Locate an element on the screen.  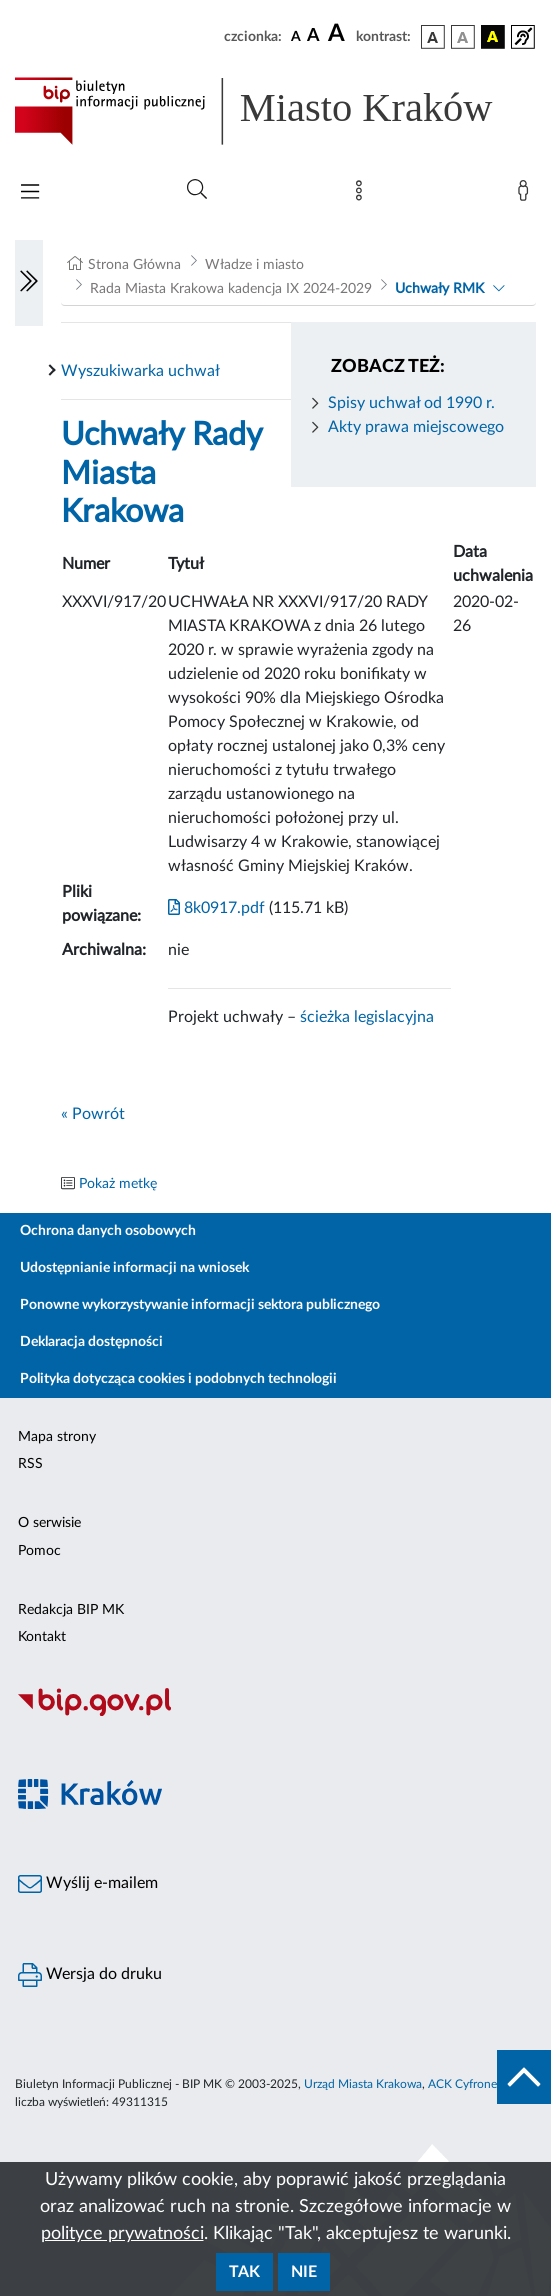
Pokaż metkę is located at coordinates (118, 1184).